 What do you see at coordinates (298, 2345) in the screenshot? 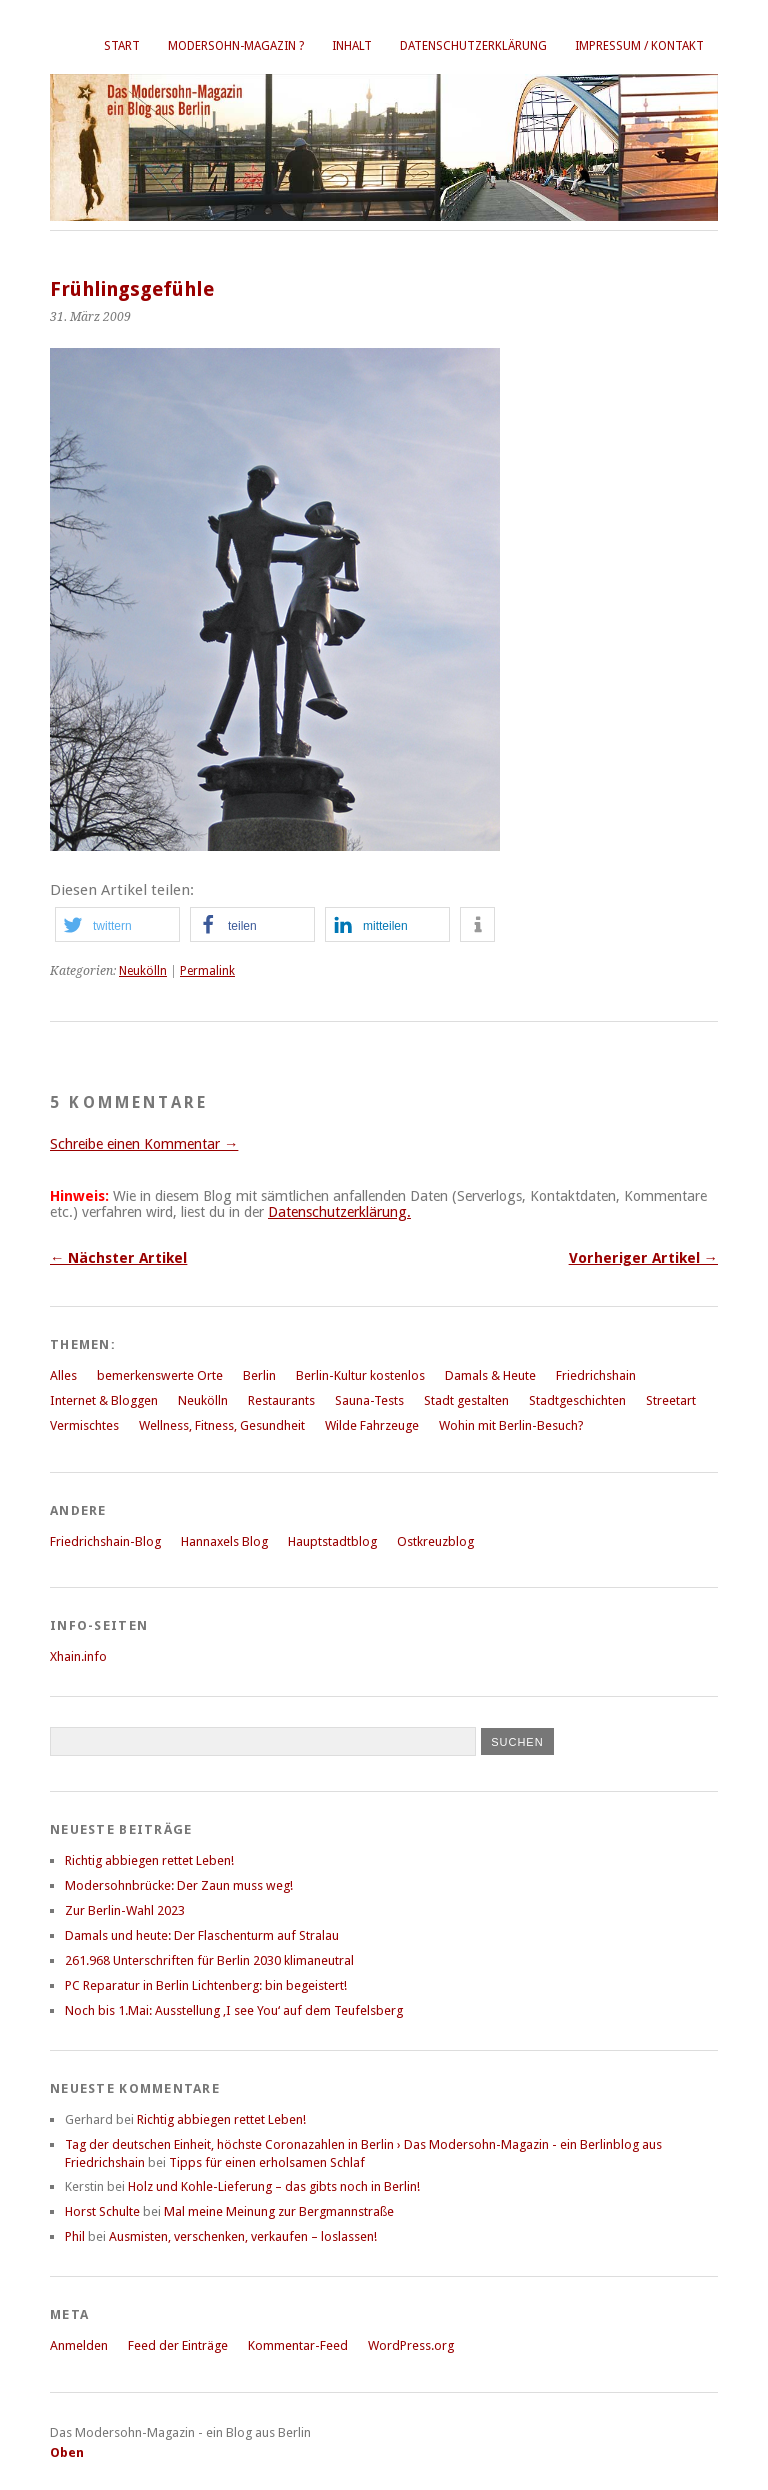
I see `Kommentar-Feed` at bounding box center [298, 2345].